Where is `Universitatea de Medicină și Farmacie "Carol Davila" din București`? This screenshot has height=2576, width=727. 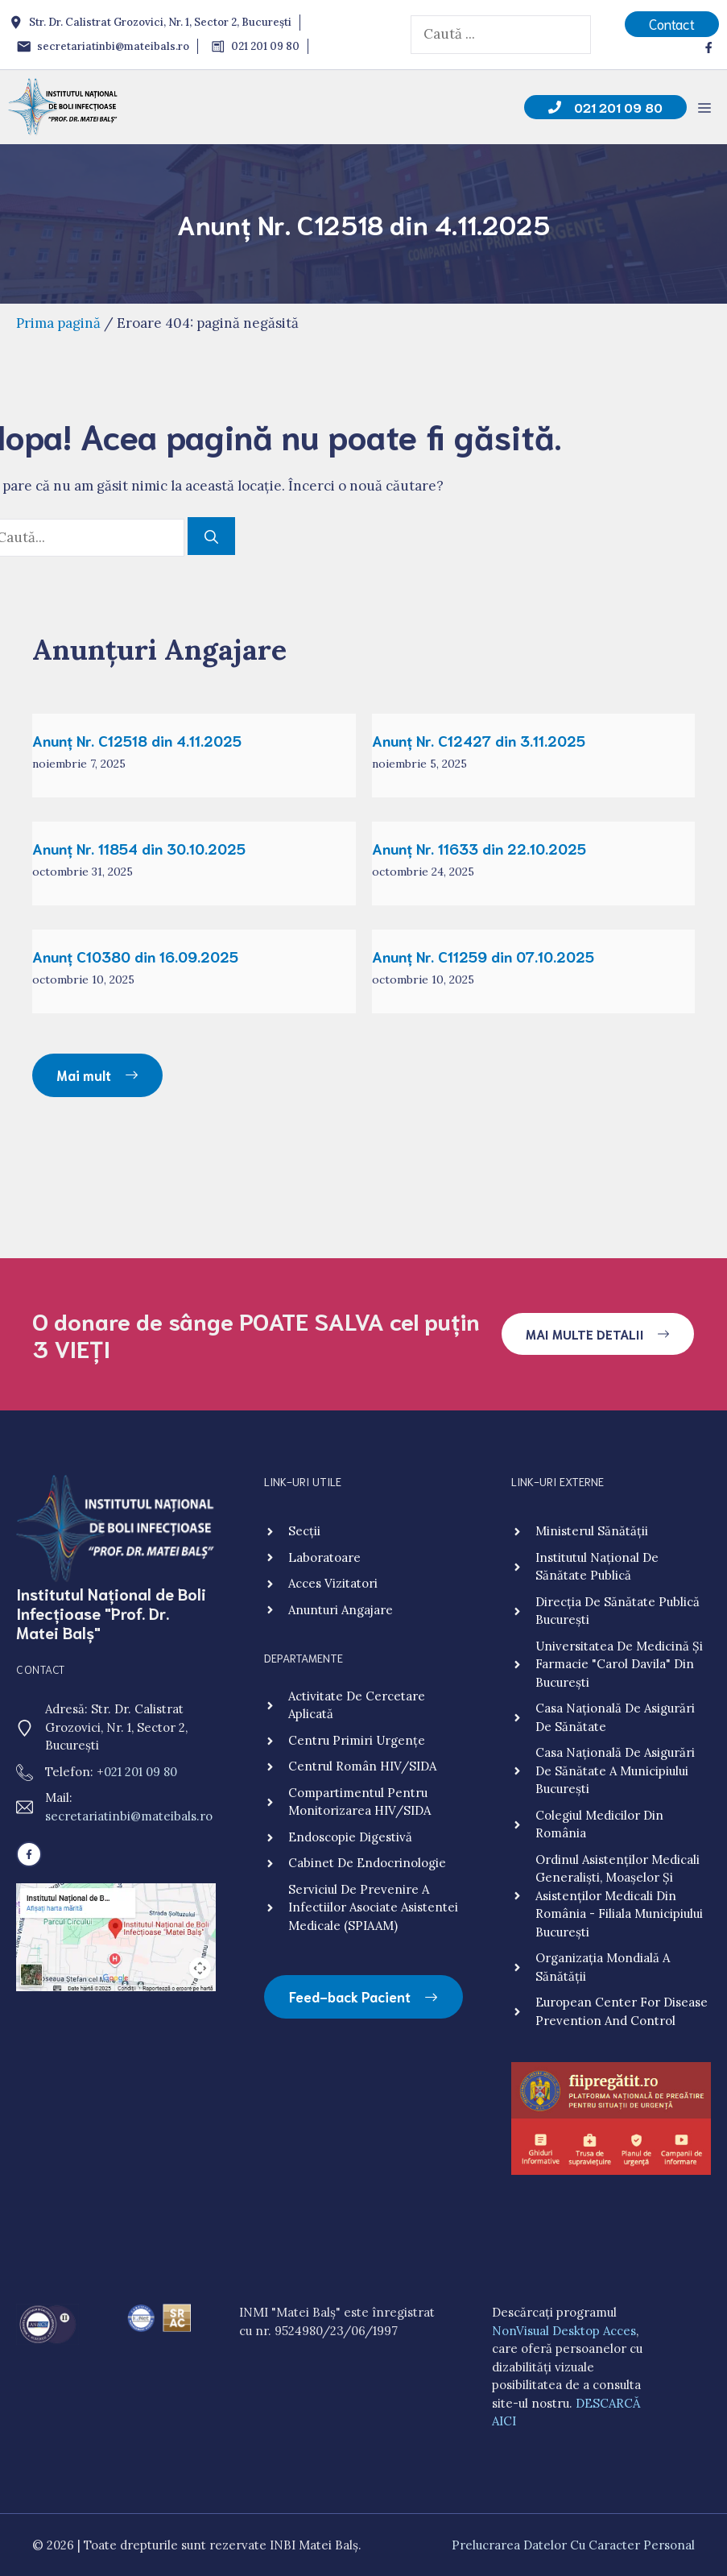 Universitatea de Medicină și Farmacie "Carol Davila" din București is located at coordinates (619, 1664).